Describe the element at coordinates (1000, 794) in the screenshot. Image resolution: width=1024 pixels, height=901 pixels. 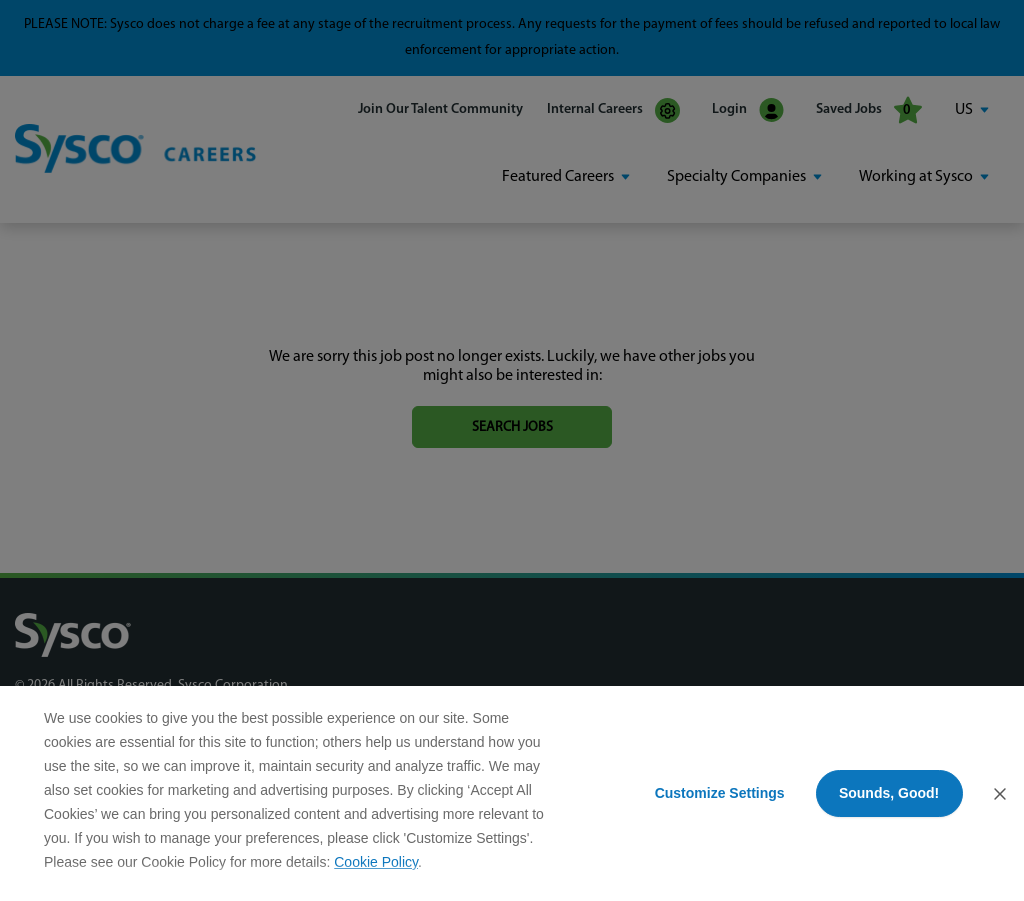
I see `[Close Consent Banner]` at that location.